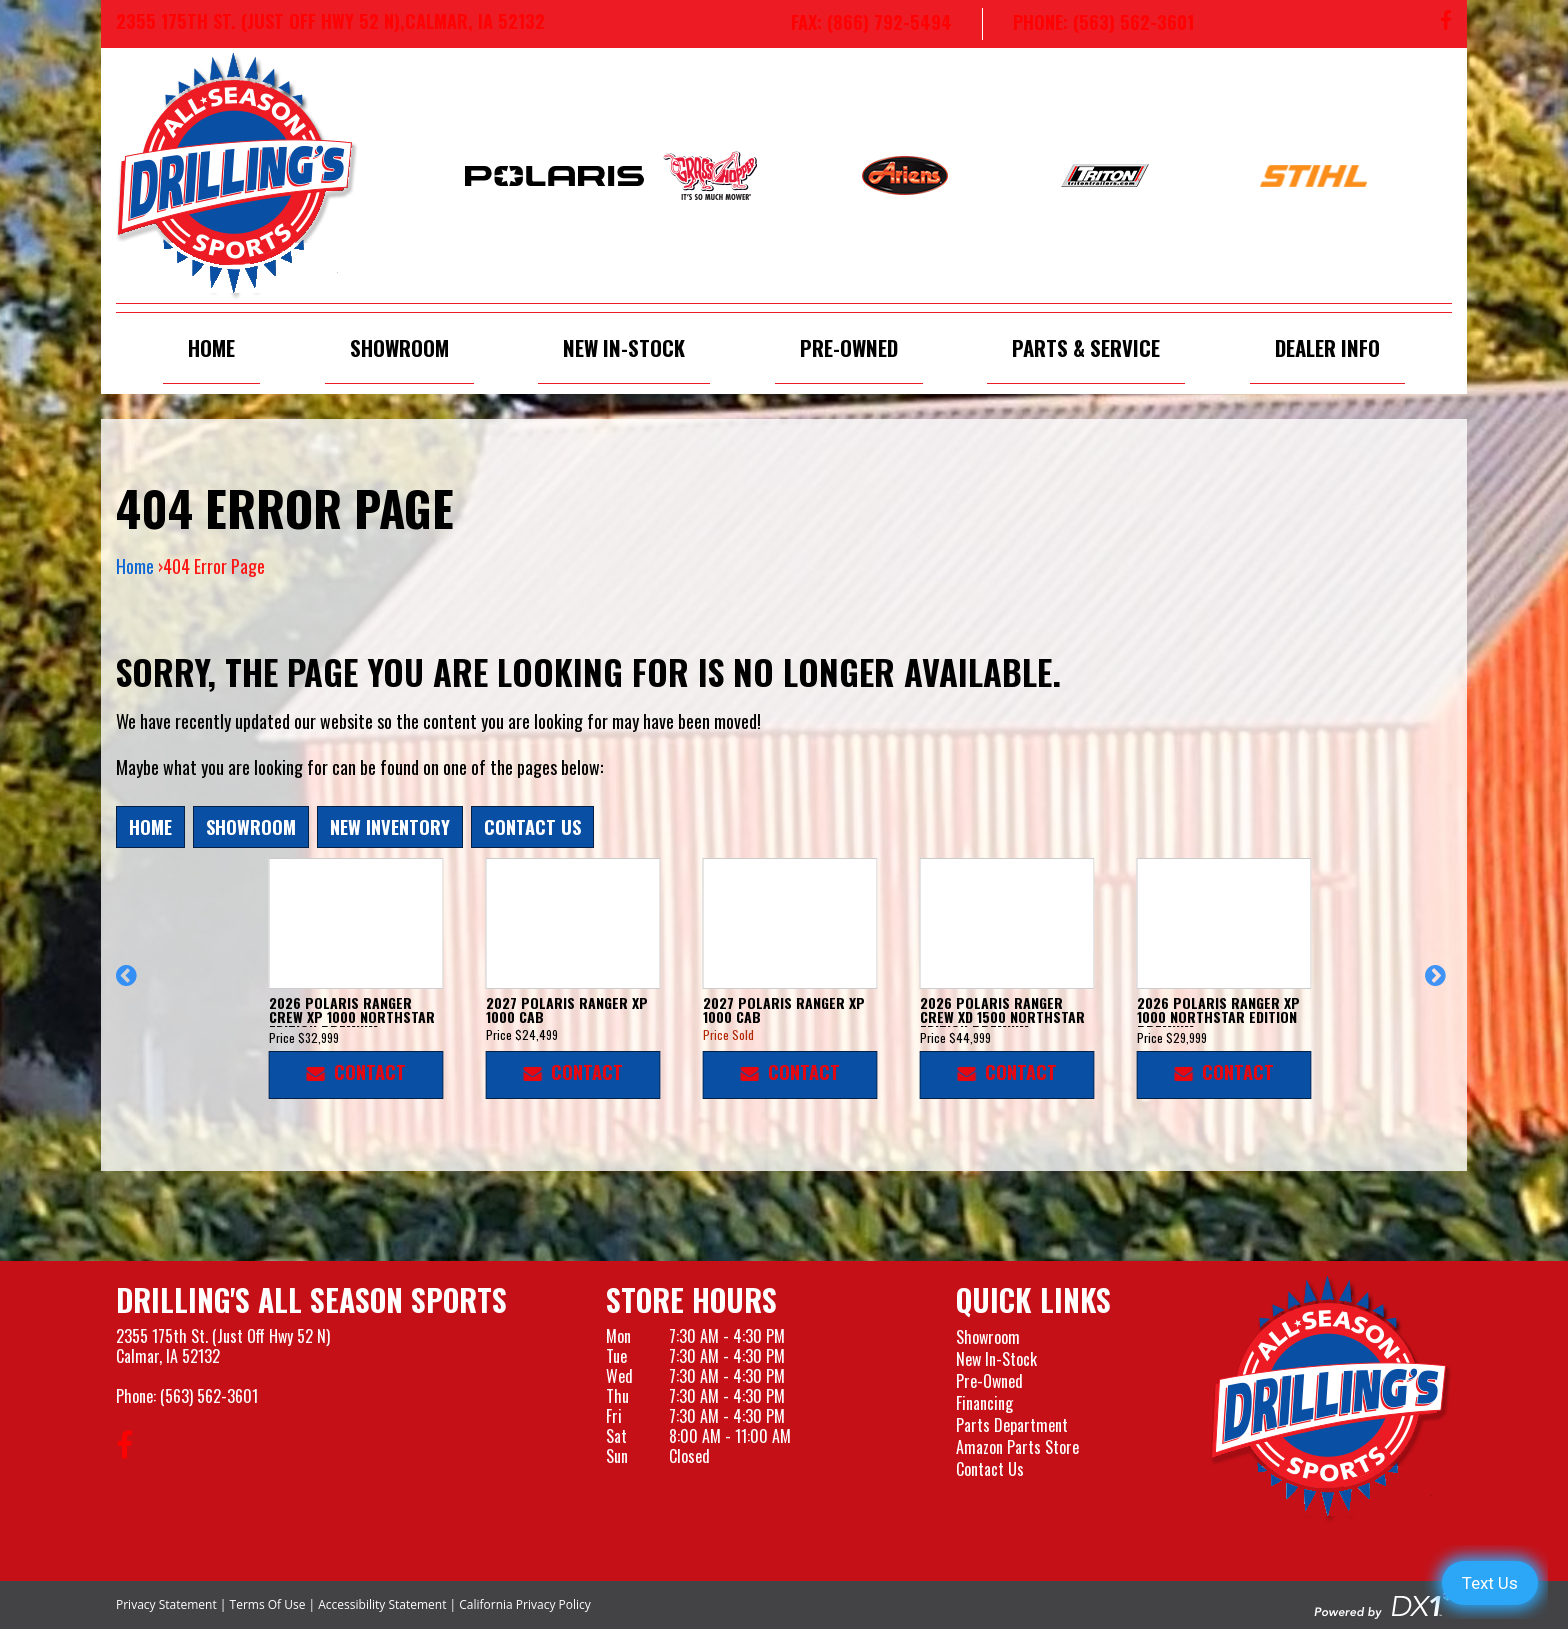  What do you see at coordinates (1012, 1425) in the screenshot?
I see `Parts Department` at bounding box center [1012, 1425].